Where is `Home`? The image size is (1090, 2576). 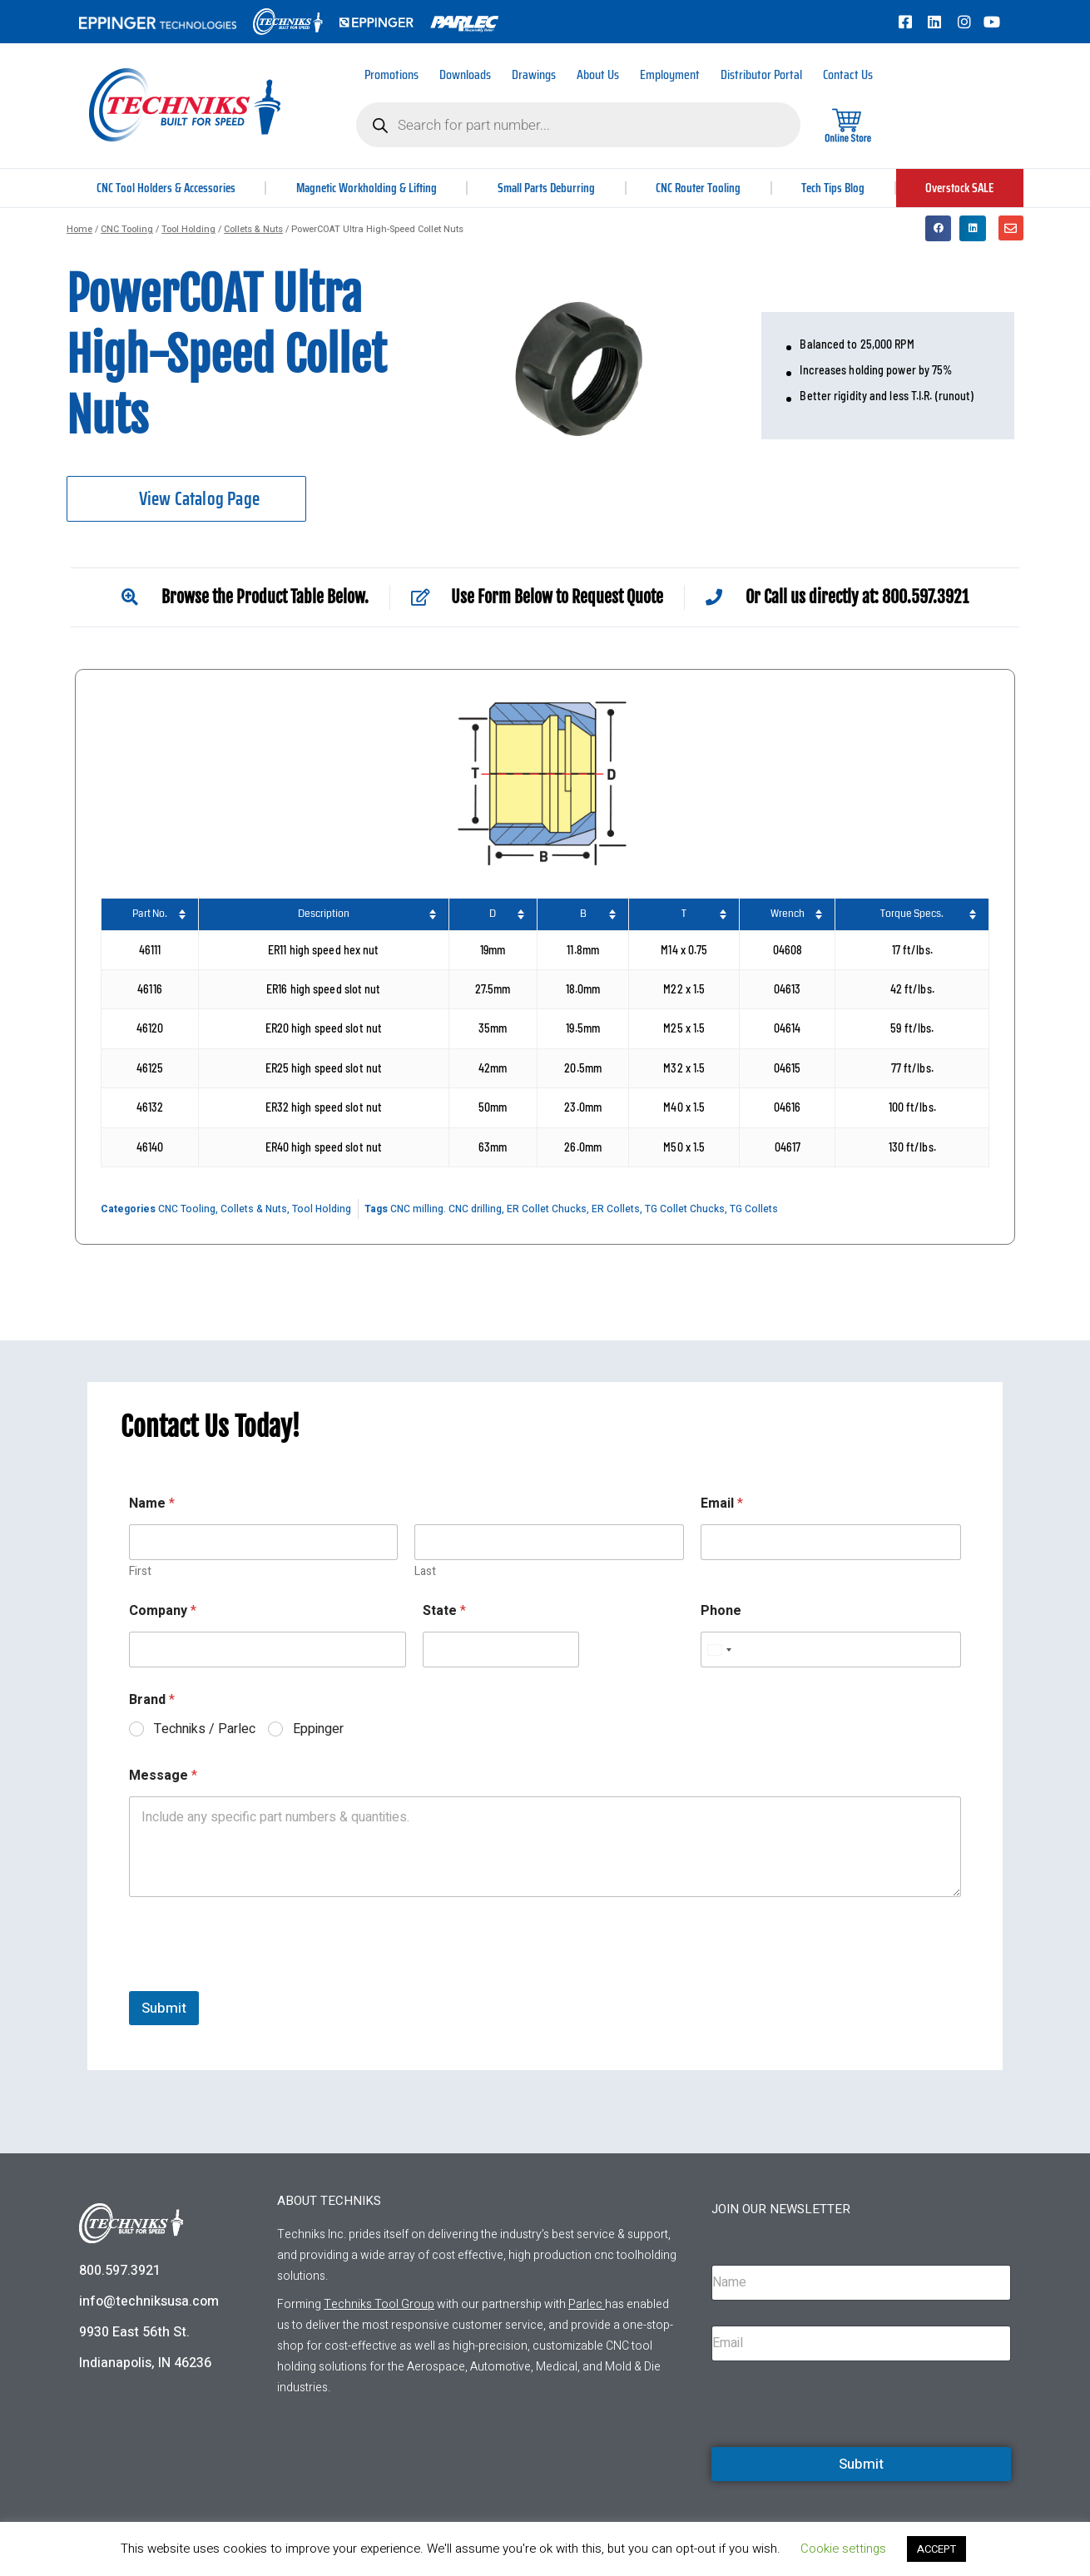
Home is located at coordinates (79, 229).